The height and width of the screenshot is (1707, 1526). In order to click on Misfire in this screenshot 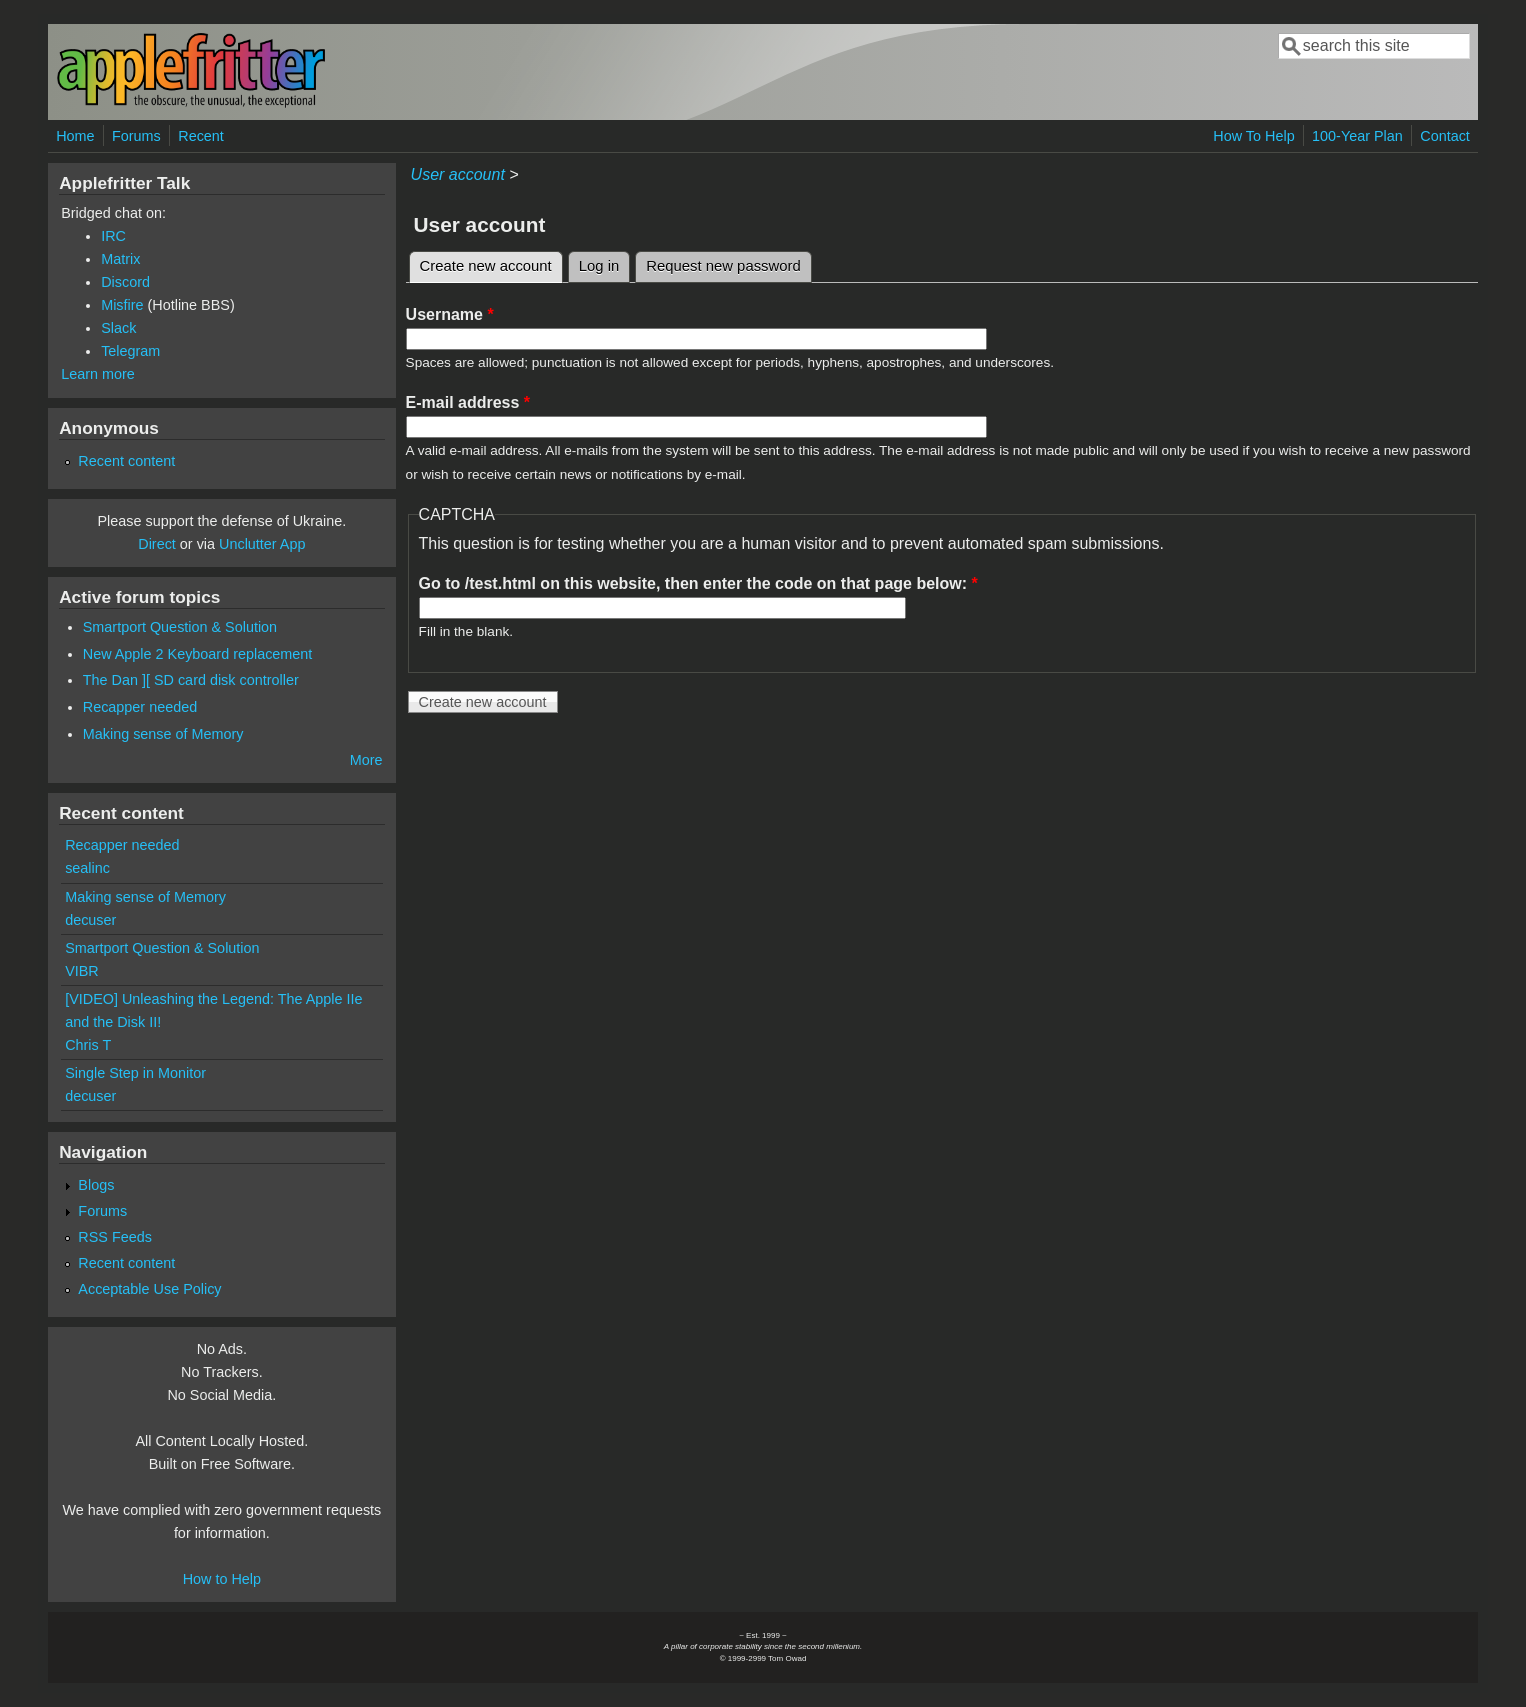, I will do `click(122, 305)`.